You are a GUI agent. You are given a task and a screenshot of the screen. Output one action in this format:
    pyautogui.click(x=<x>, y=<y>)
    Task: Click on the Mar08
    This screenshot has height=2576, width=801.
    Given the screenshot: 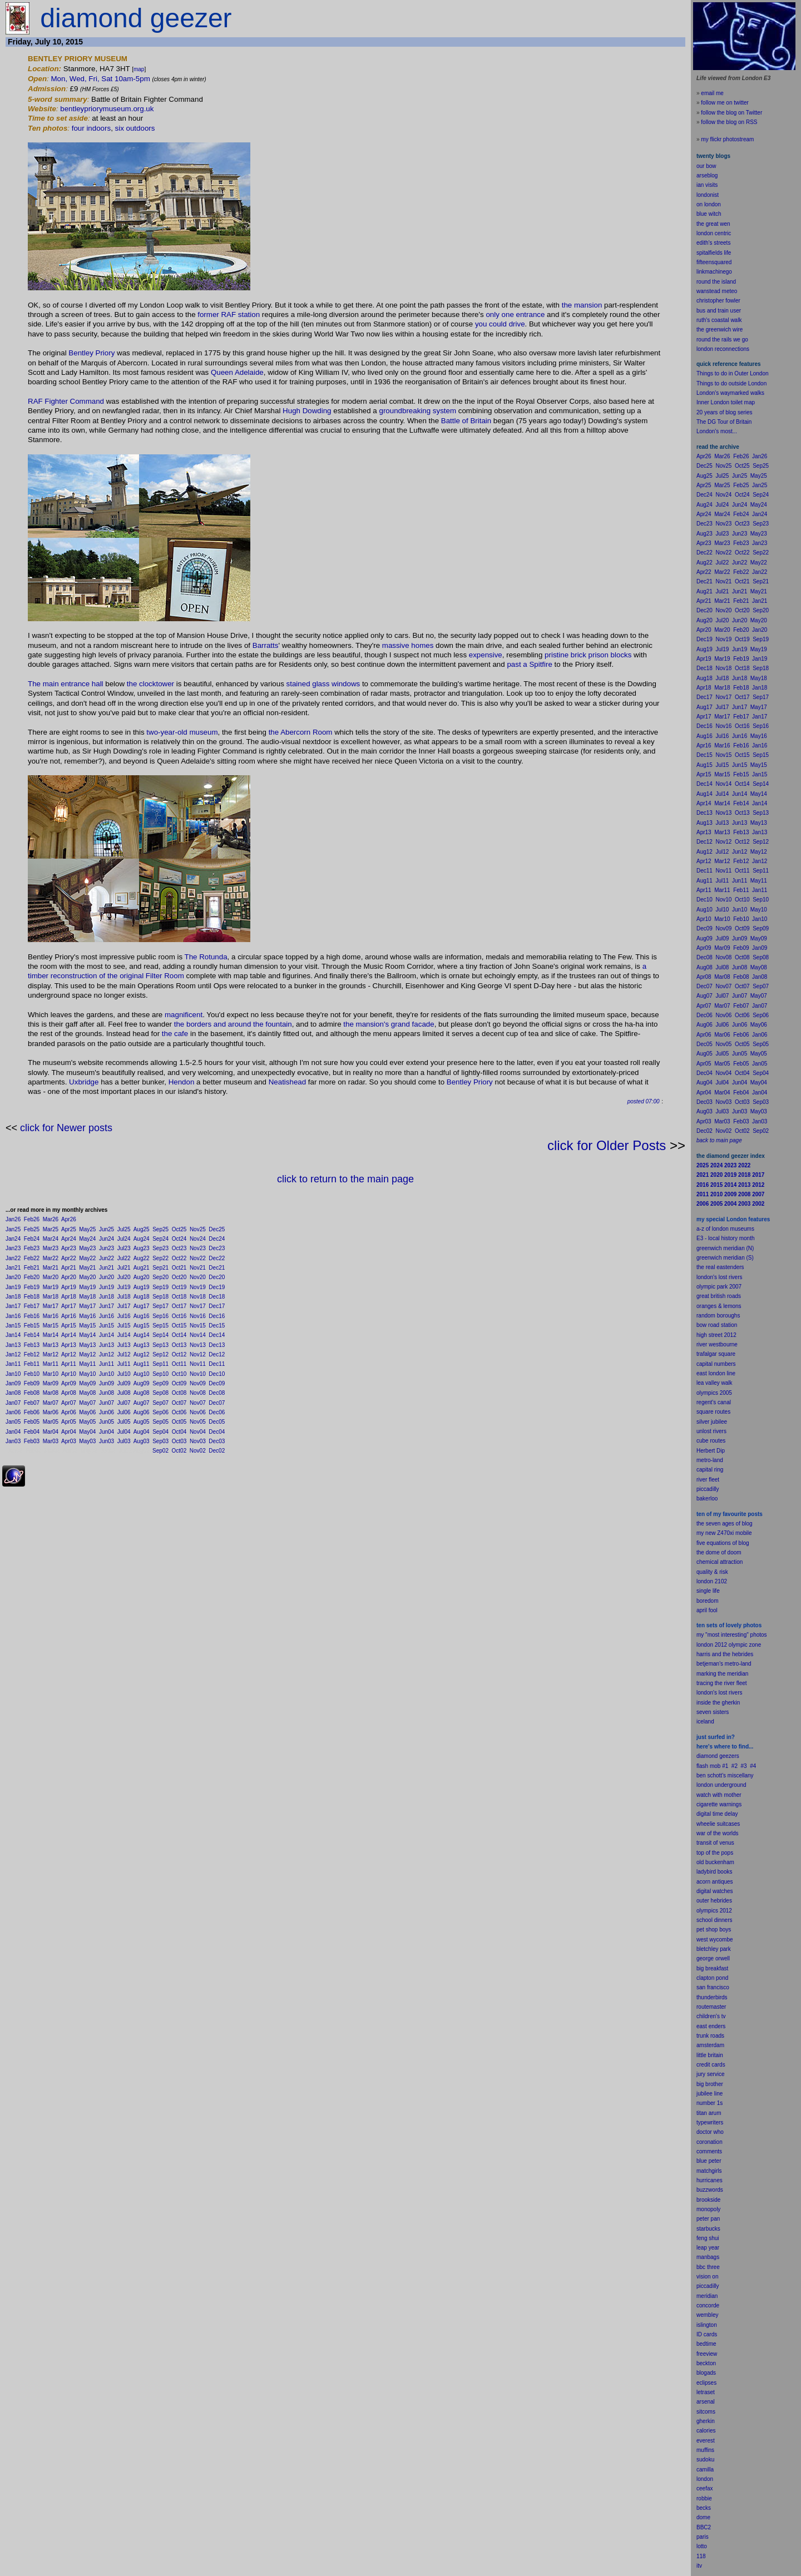 What is the action you would take?
    pyautogui.click(x=50, y=1393)
    